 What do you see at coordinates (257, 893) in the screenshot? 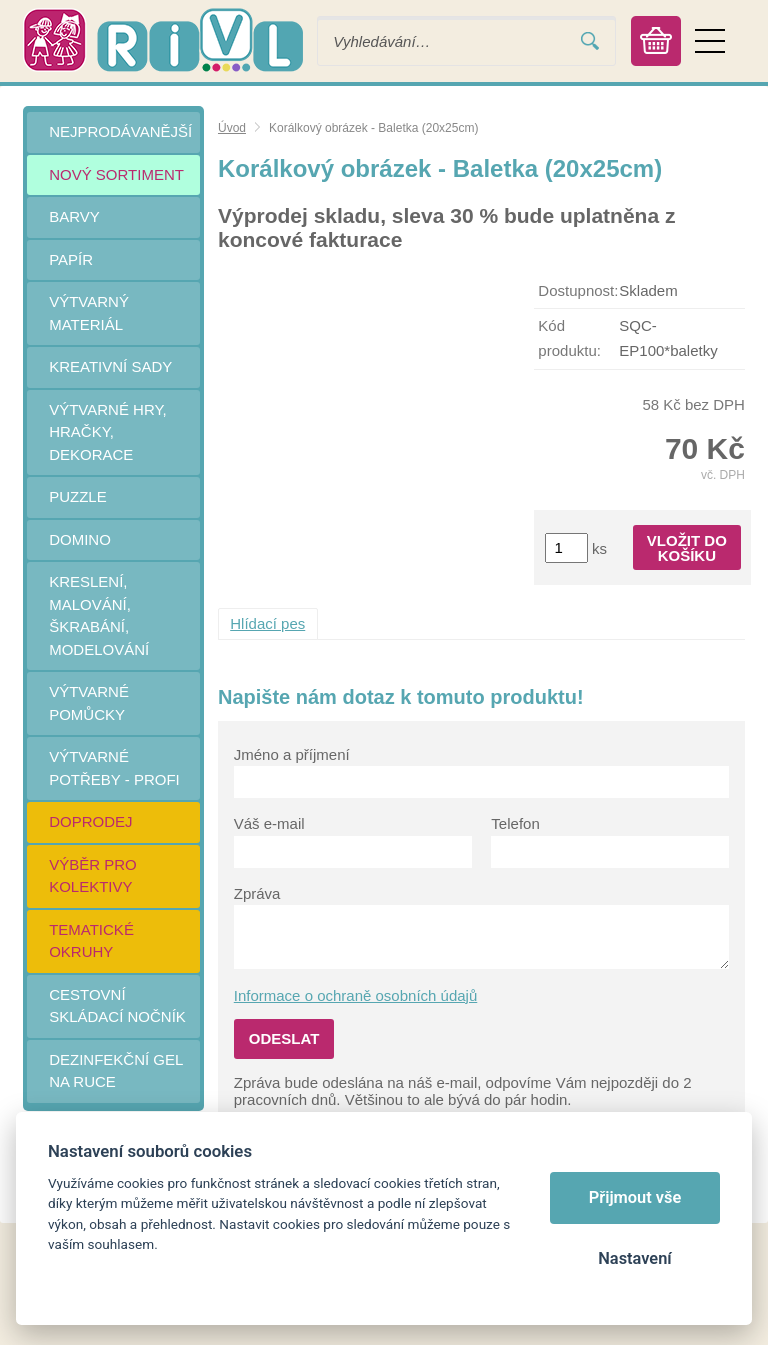
I see `Zpráva` at bounding box center [257, 893].